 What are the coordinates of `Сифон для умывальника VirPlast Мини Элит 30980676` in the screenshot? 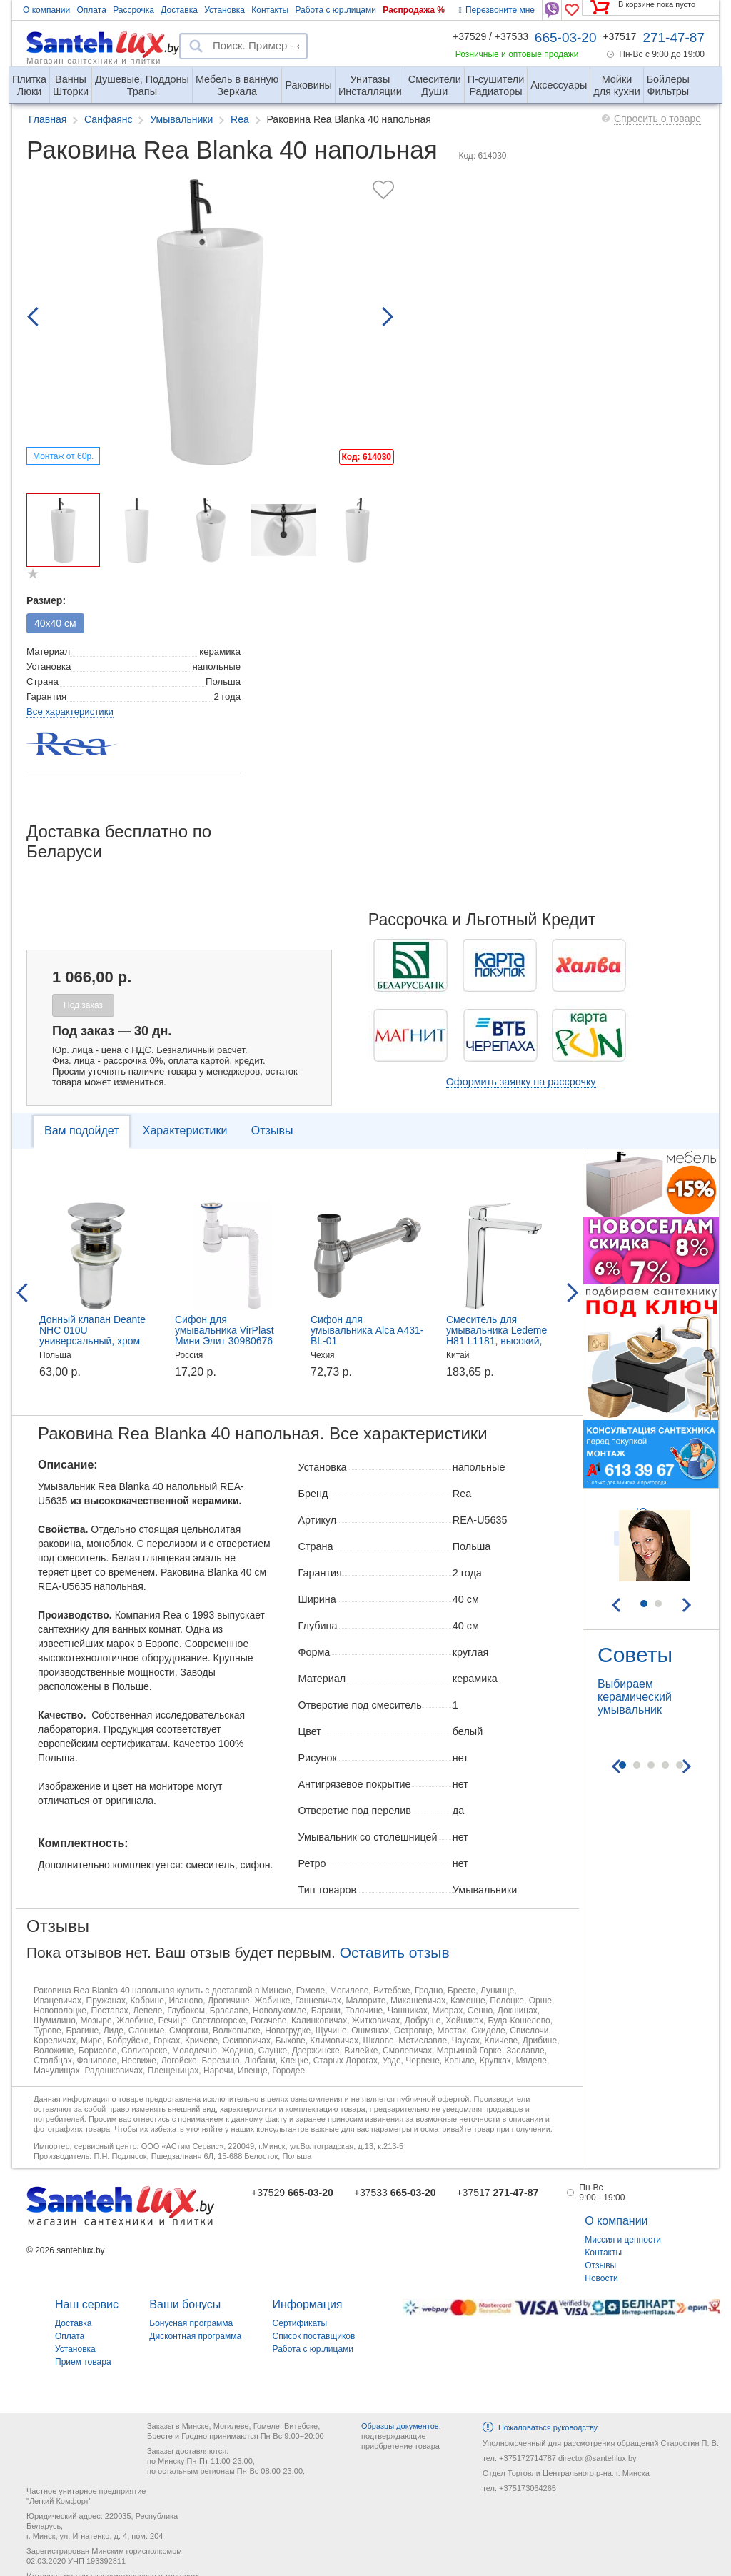 It's located at (224, 1330).